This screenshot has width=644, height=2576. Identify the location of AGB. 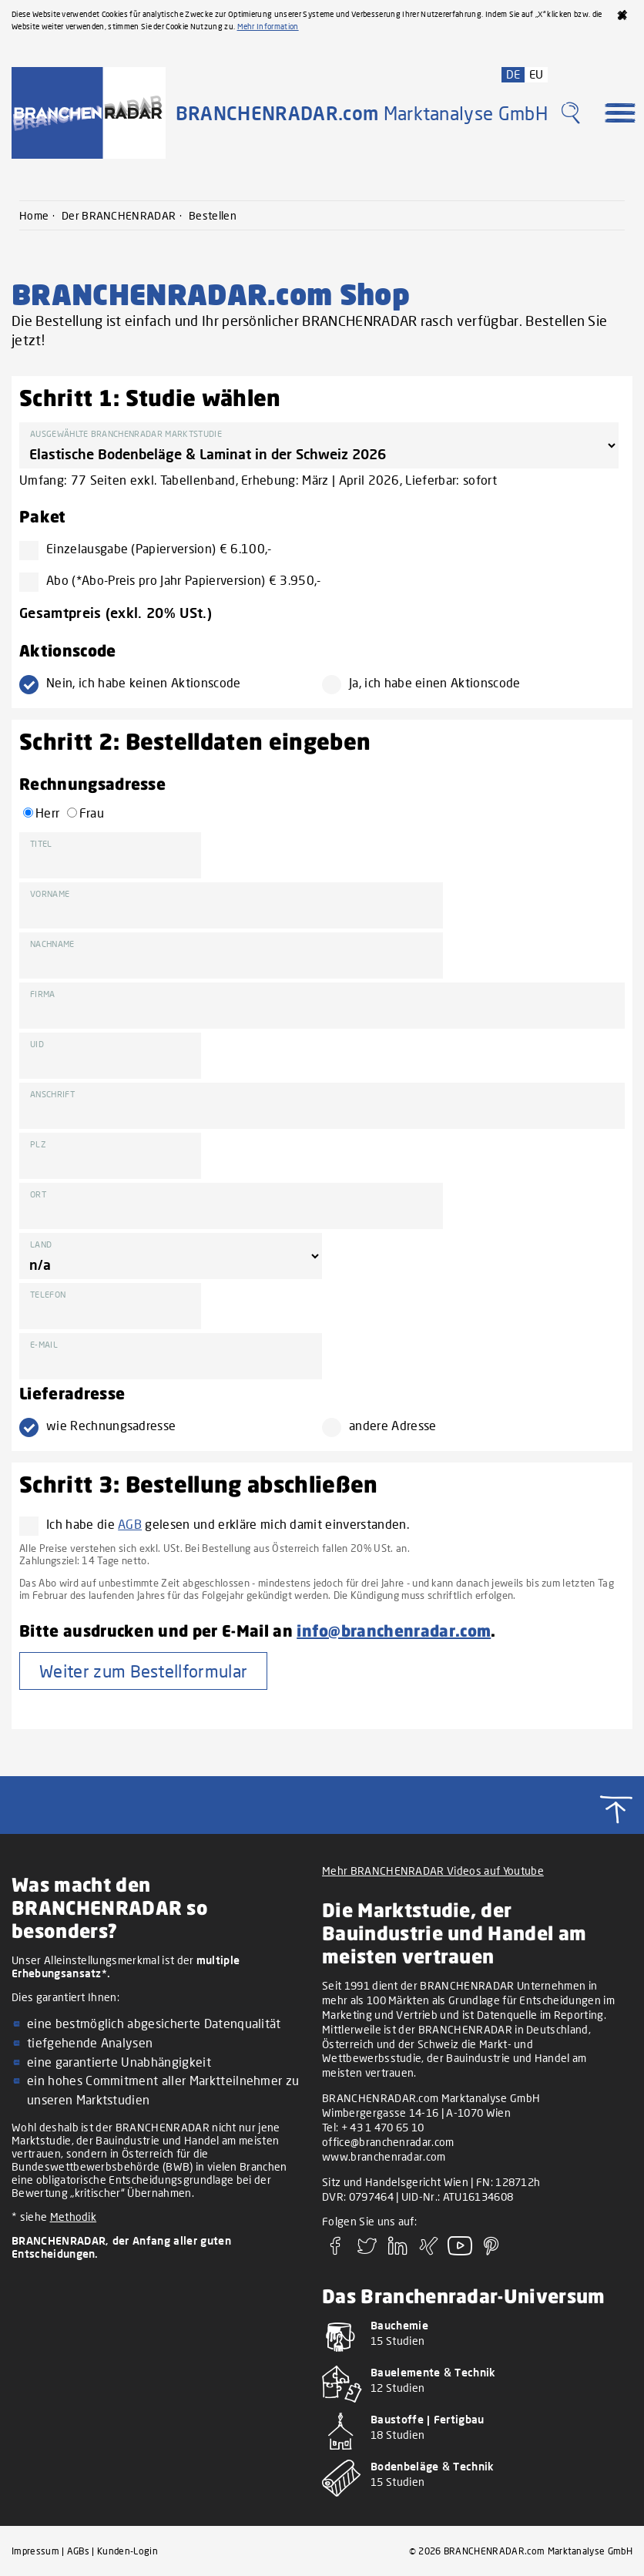
(130, 1523).